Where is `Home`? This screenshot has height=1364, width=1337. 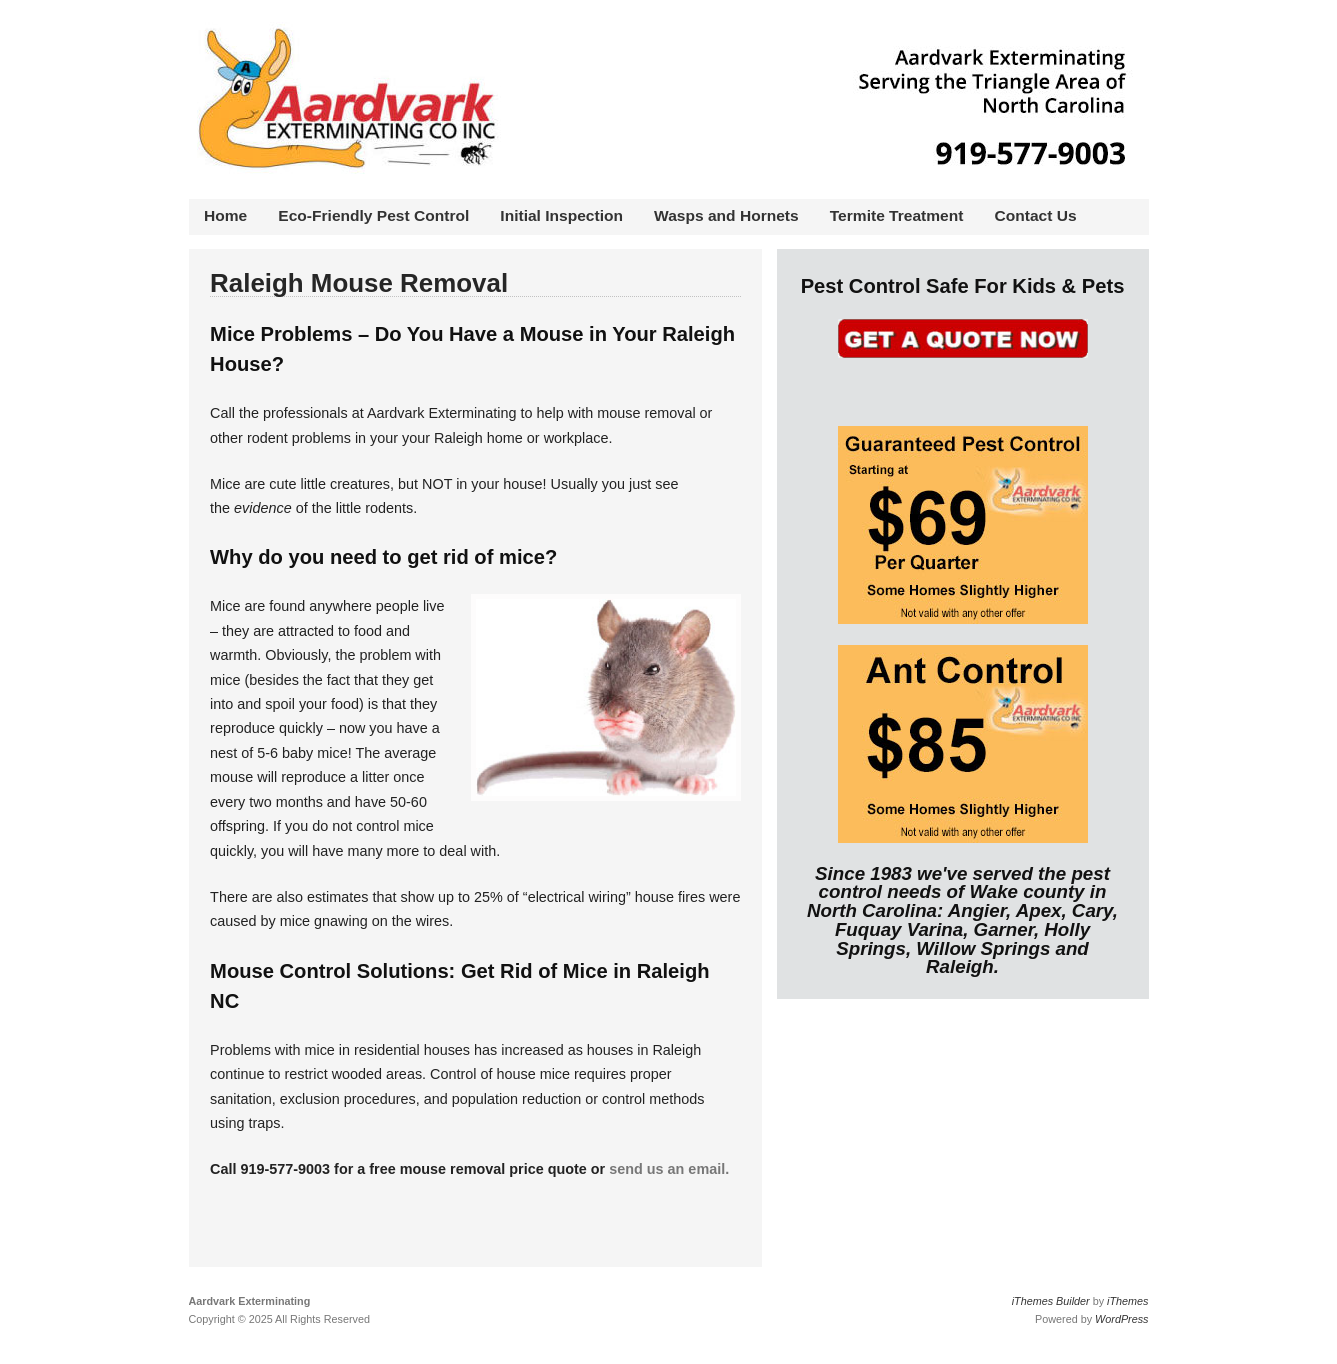 Home is located at coordinates (225, 215).